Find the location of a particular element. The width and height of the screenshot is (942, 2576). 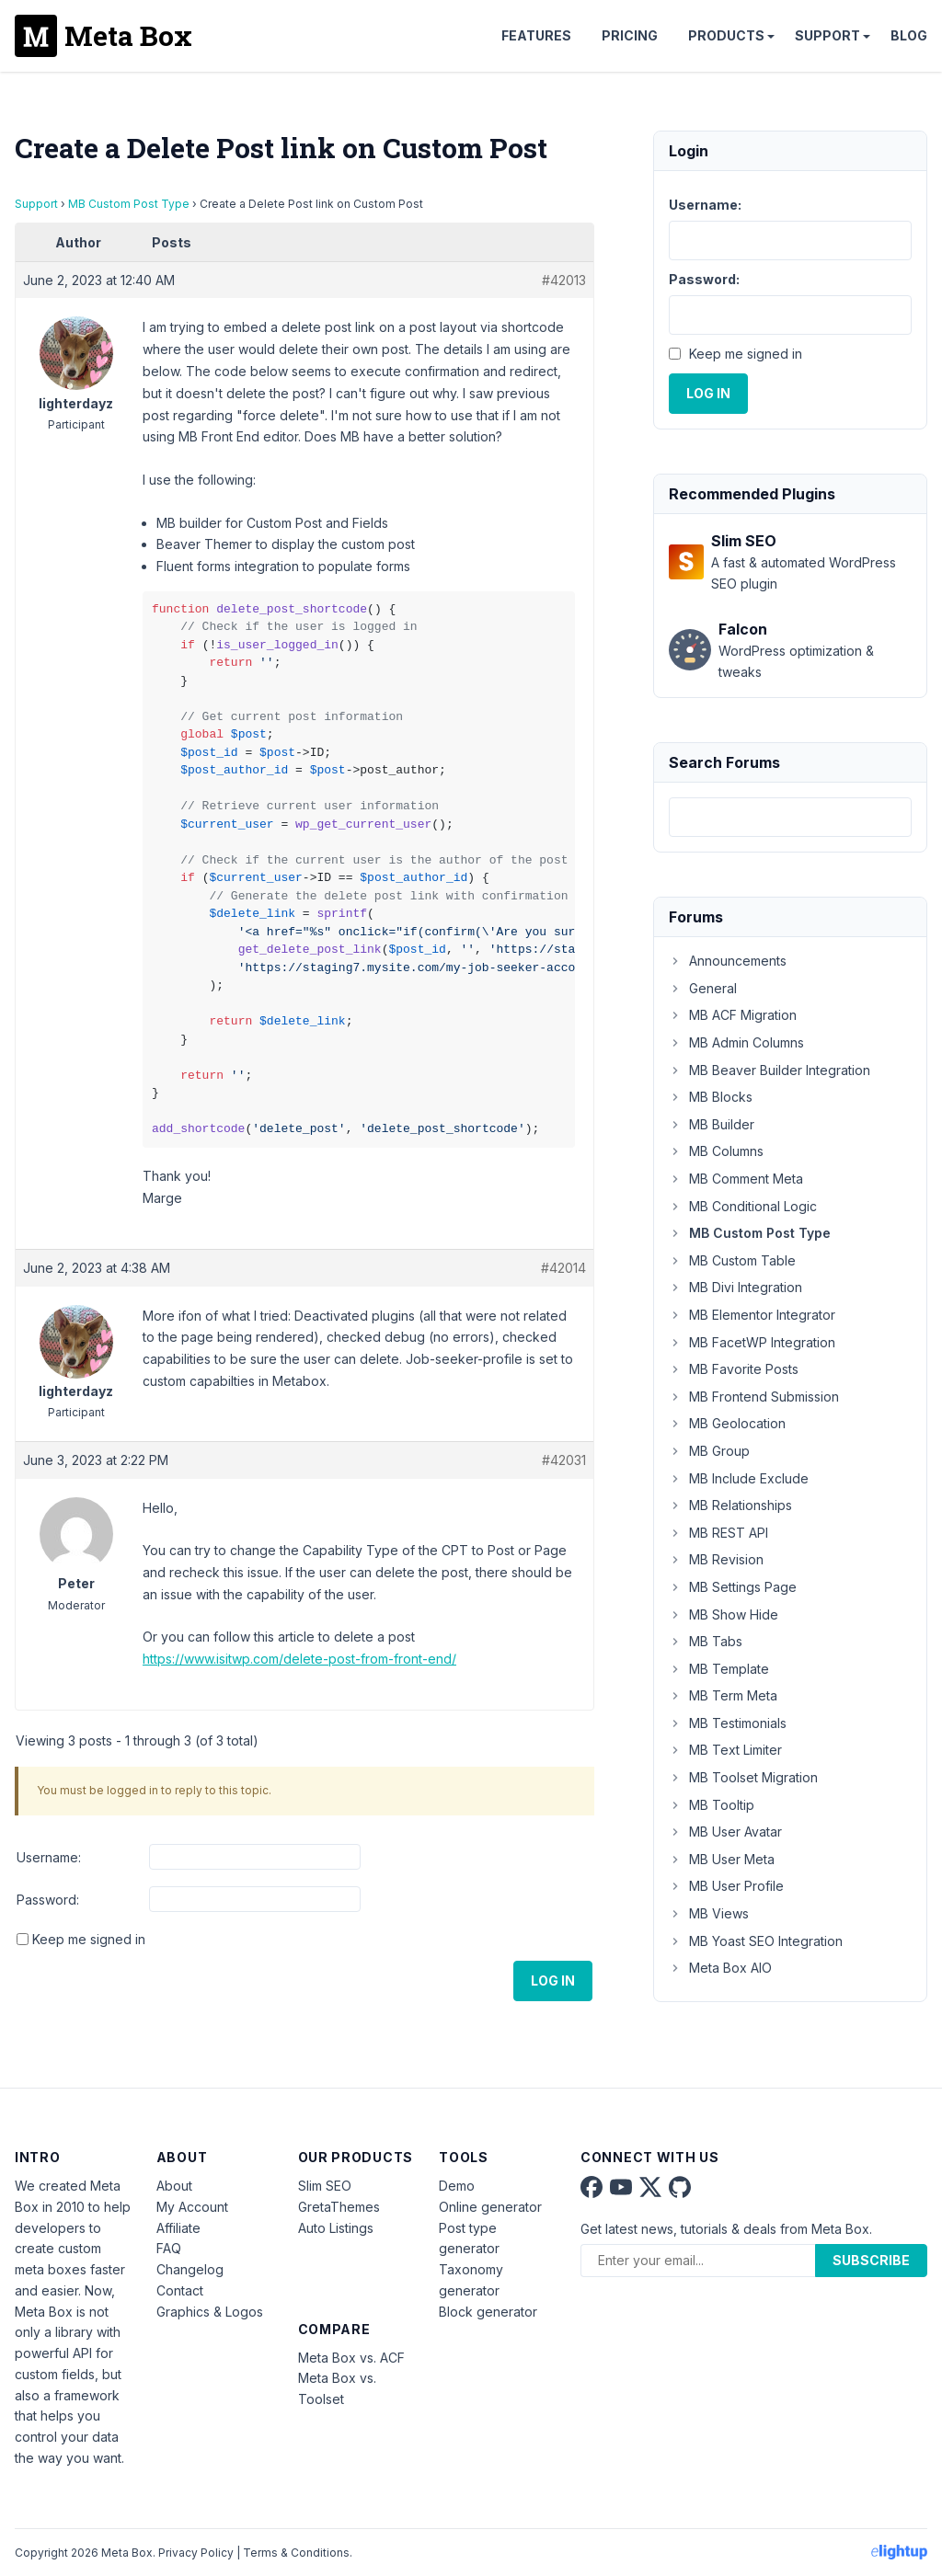

MB Builder is located at coordinates (711, 1124).